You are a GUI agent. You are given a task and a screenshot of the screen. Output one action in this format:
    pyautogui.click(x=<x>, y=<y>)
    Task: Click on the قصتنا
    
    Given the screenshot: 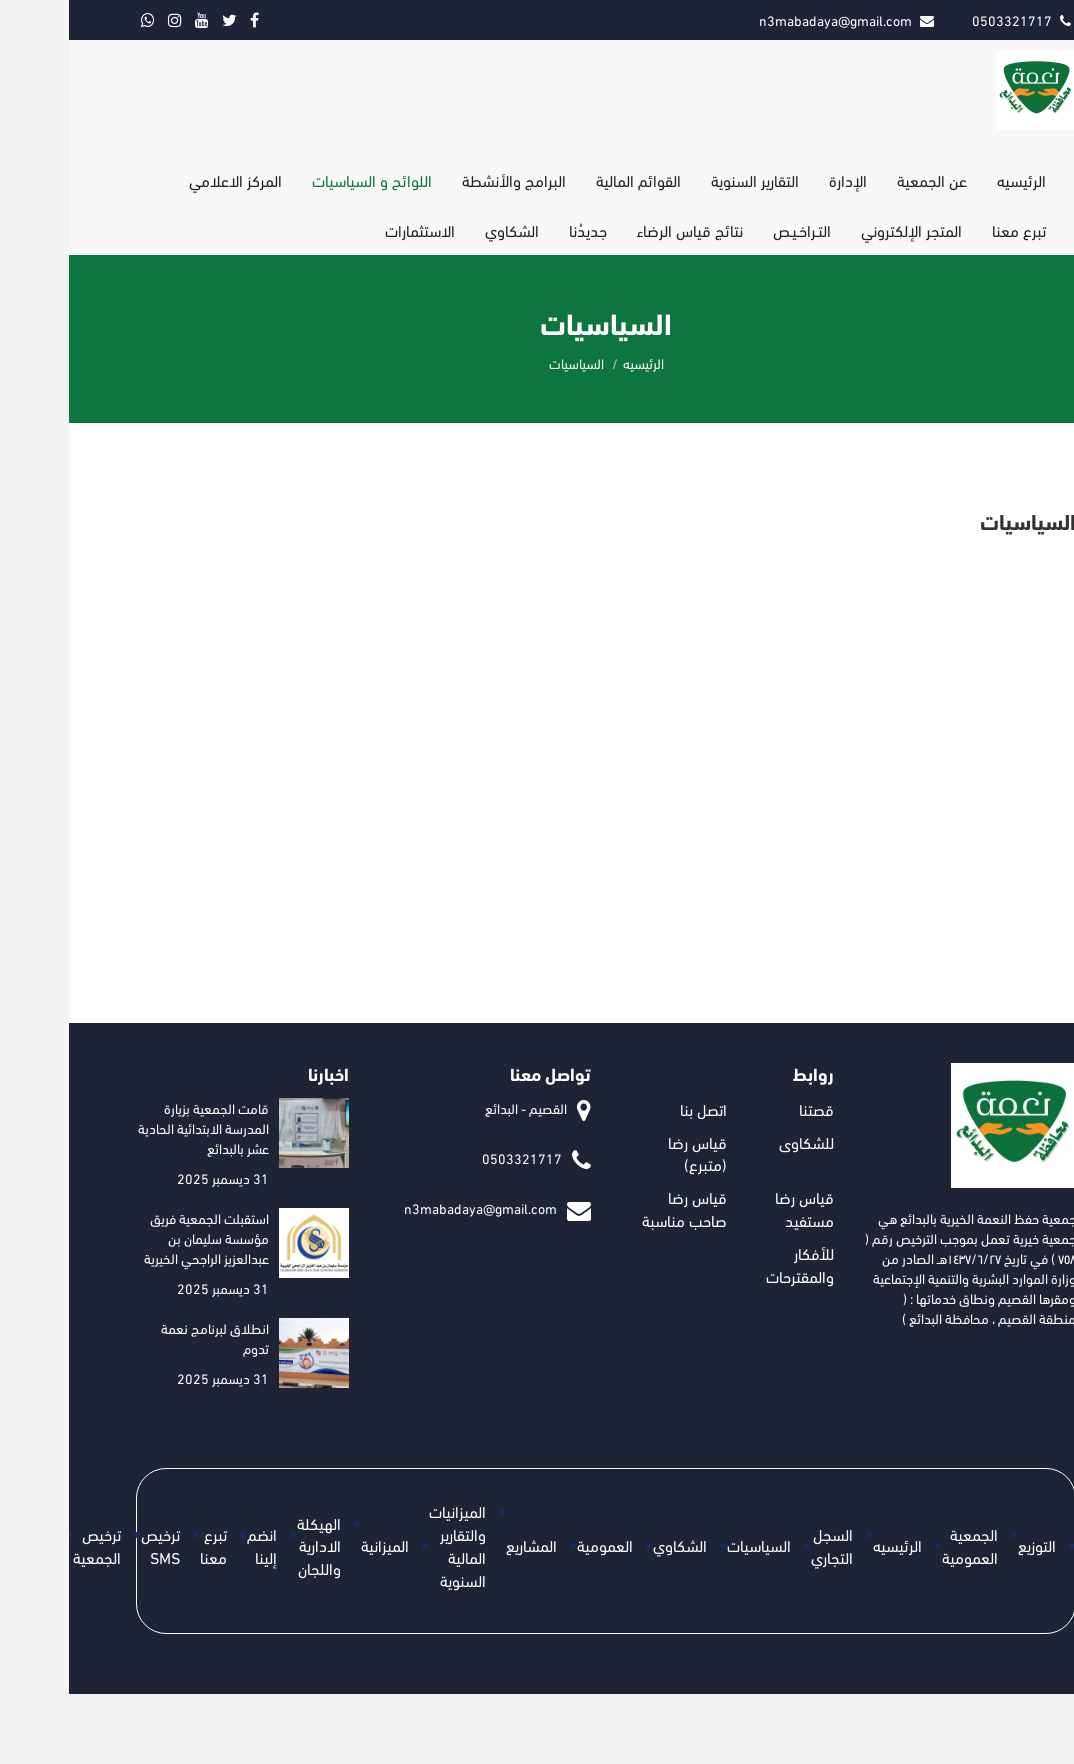 What is the action you would take?
    pyautogui.click(x=747, y=1108)
    